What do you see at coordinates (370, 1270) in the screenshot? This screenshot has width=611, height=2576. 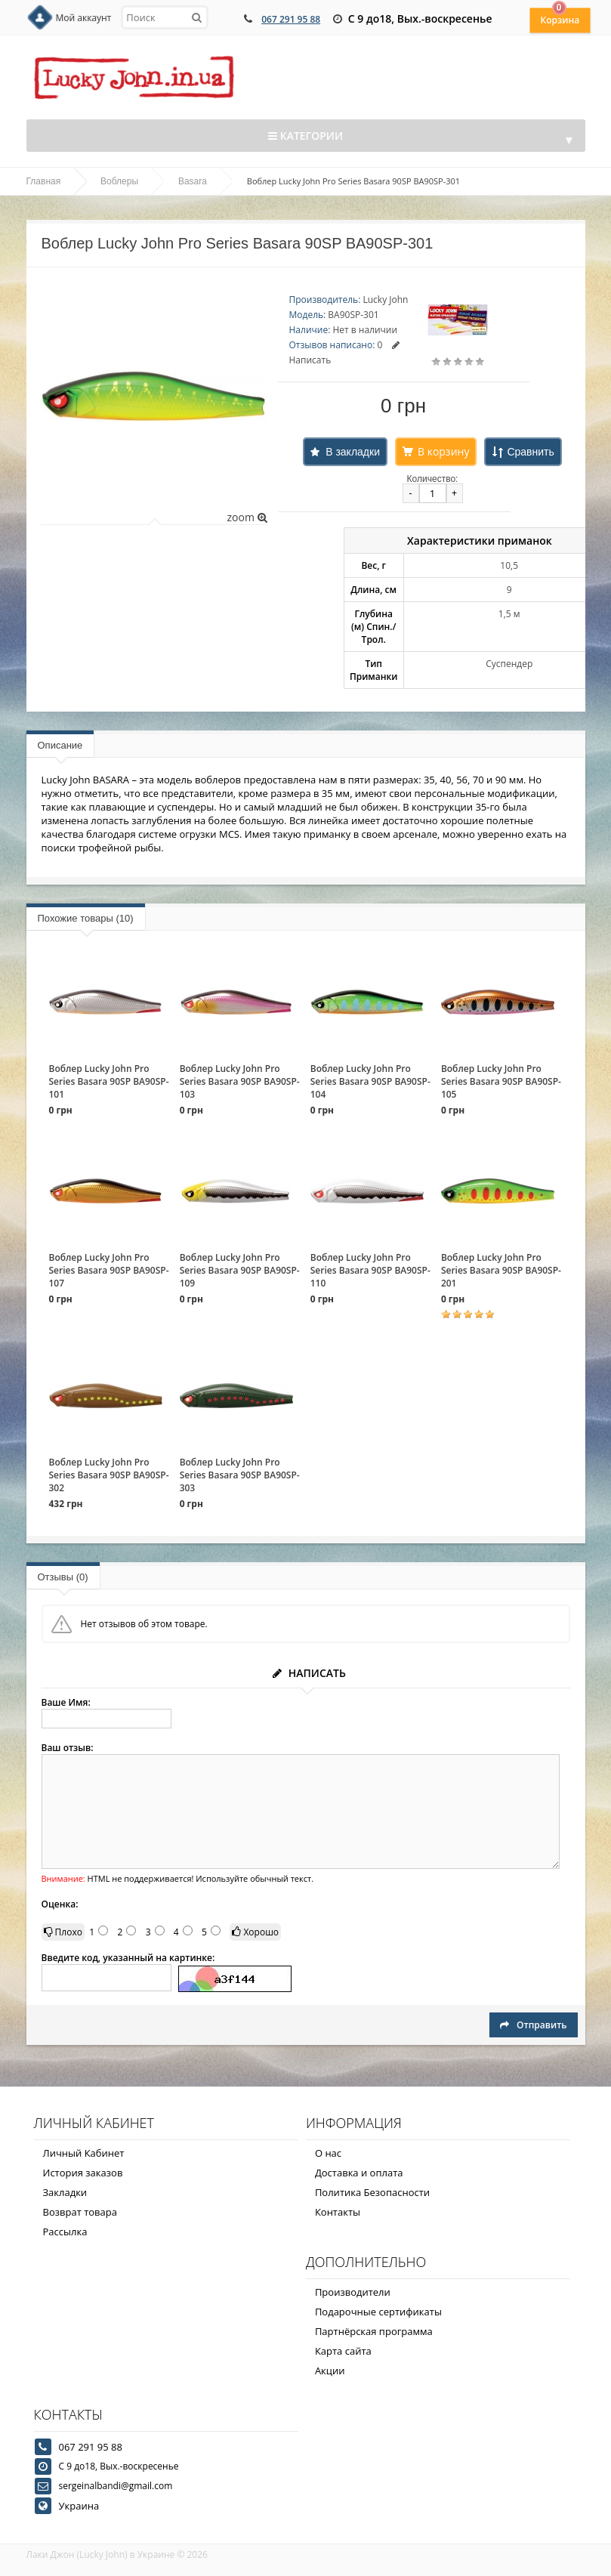 I see `Воблер Lucky John Pro Series Basara 90SP BA90SP-110` at bounding box center [370, 1270].